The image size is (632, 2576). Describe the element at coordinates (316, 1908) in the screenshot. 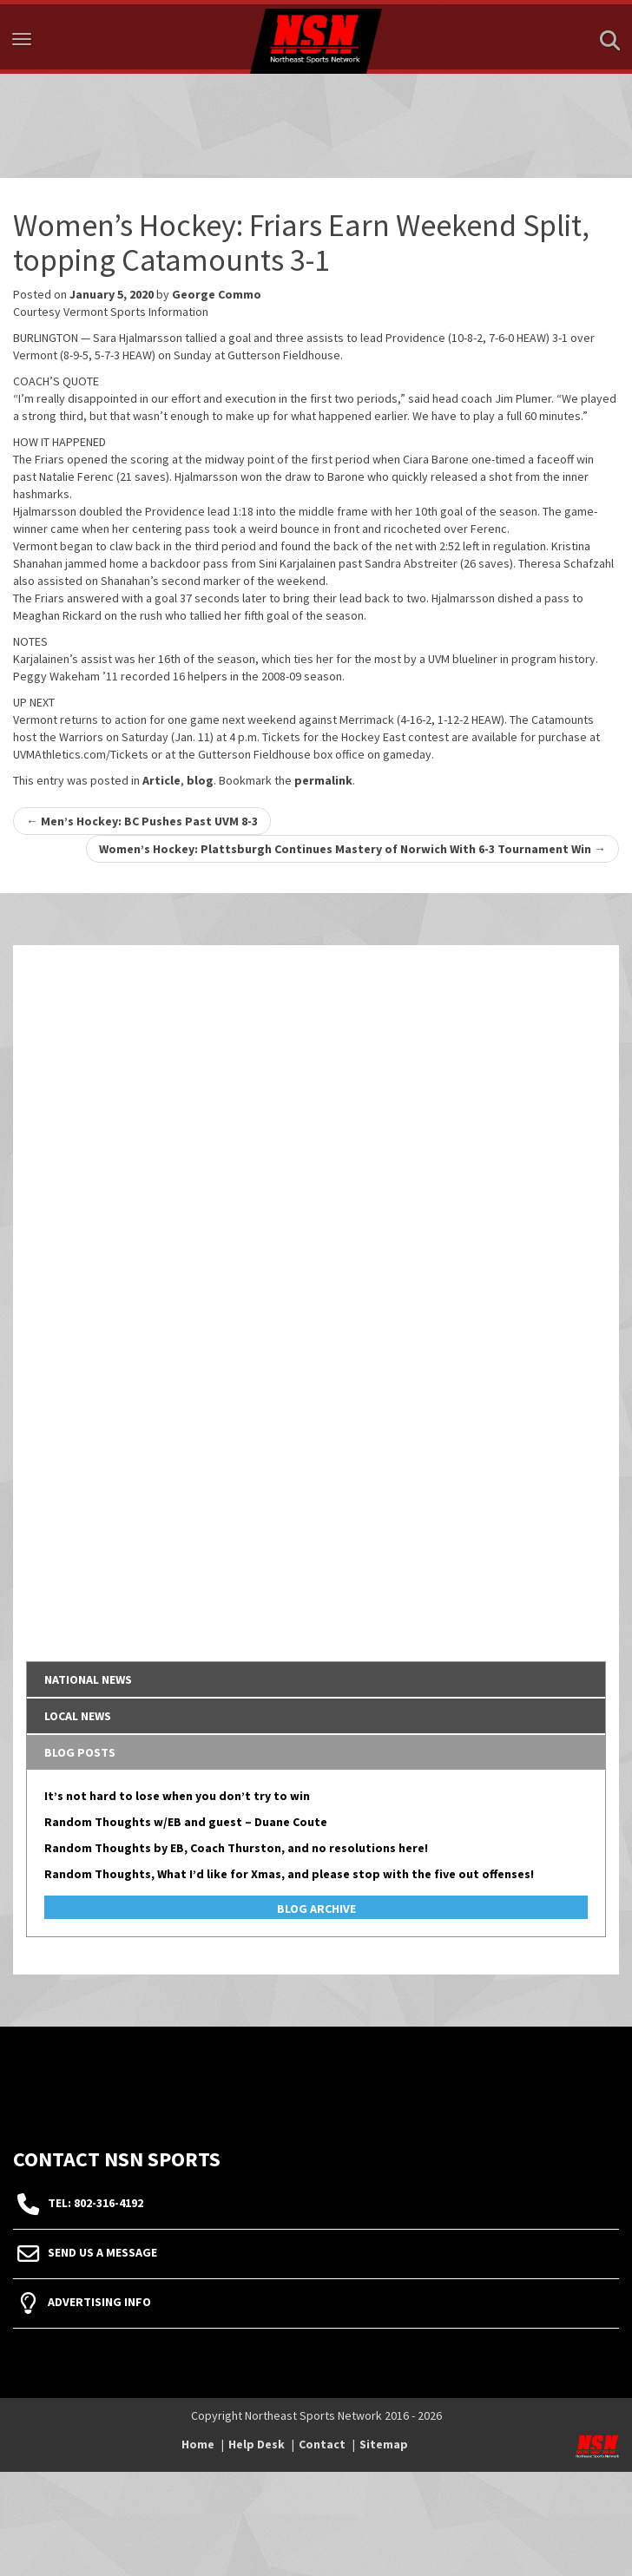

I see `Blog Archive` at that location.